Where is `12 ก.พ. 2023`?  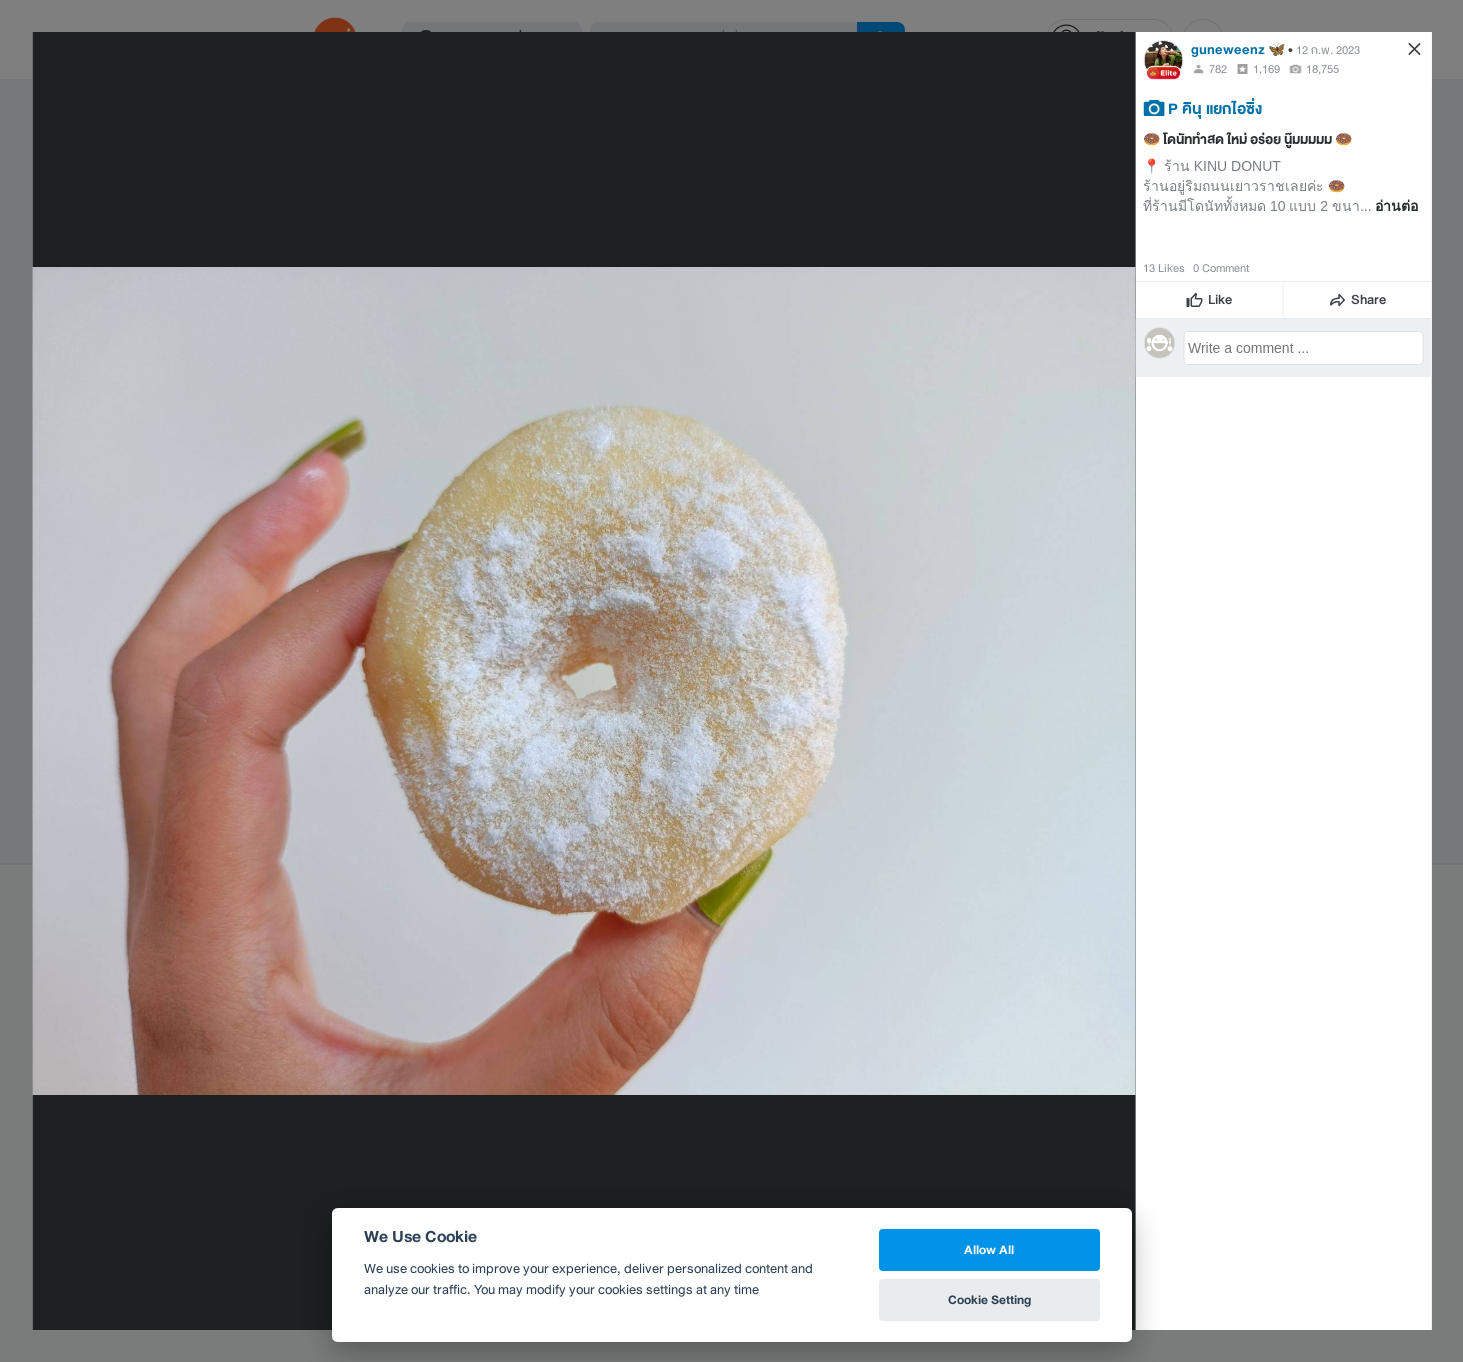
12 ก.พ. 2023 is located at coordinates (1328, 50).